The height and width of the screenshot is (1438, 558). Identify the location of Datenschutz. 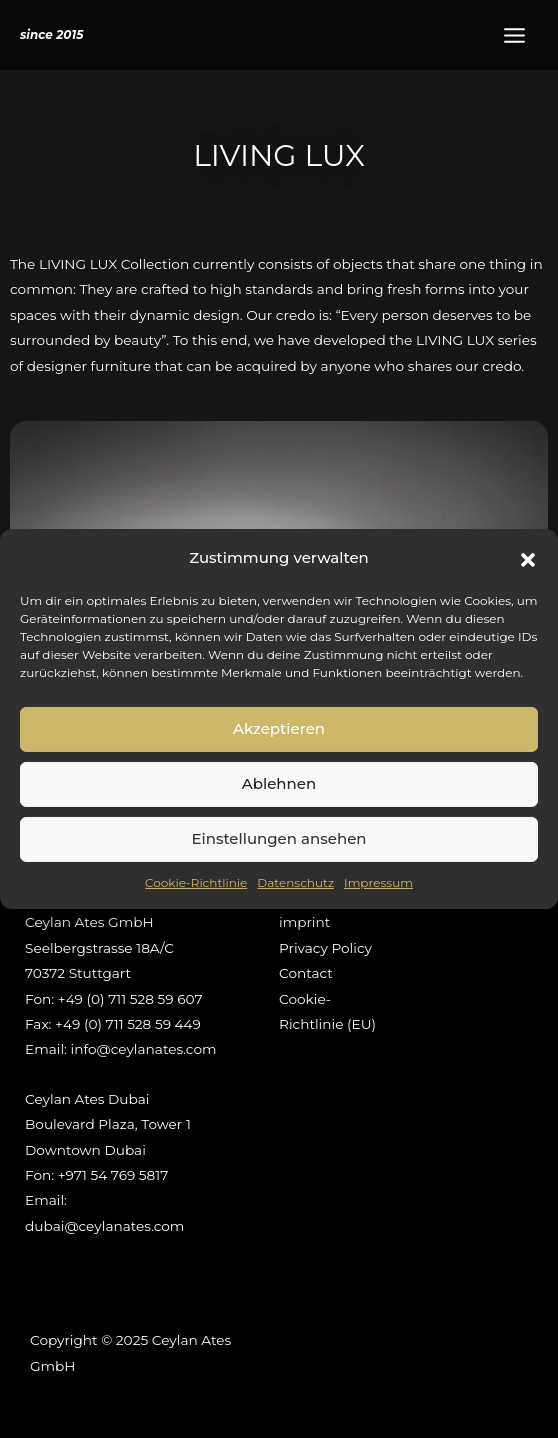
(295, 882).